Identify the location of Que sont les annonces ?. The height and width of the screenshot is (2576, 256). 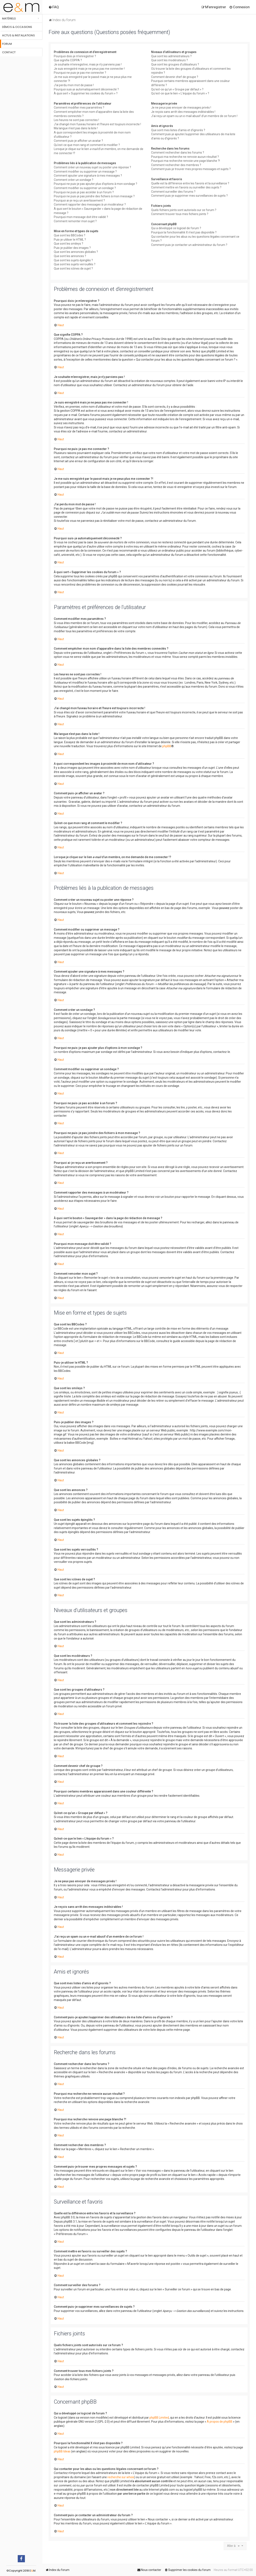
(70, 256).